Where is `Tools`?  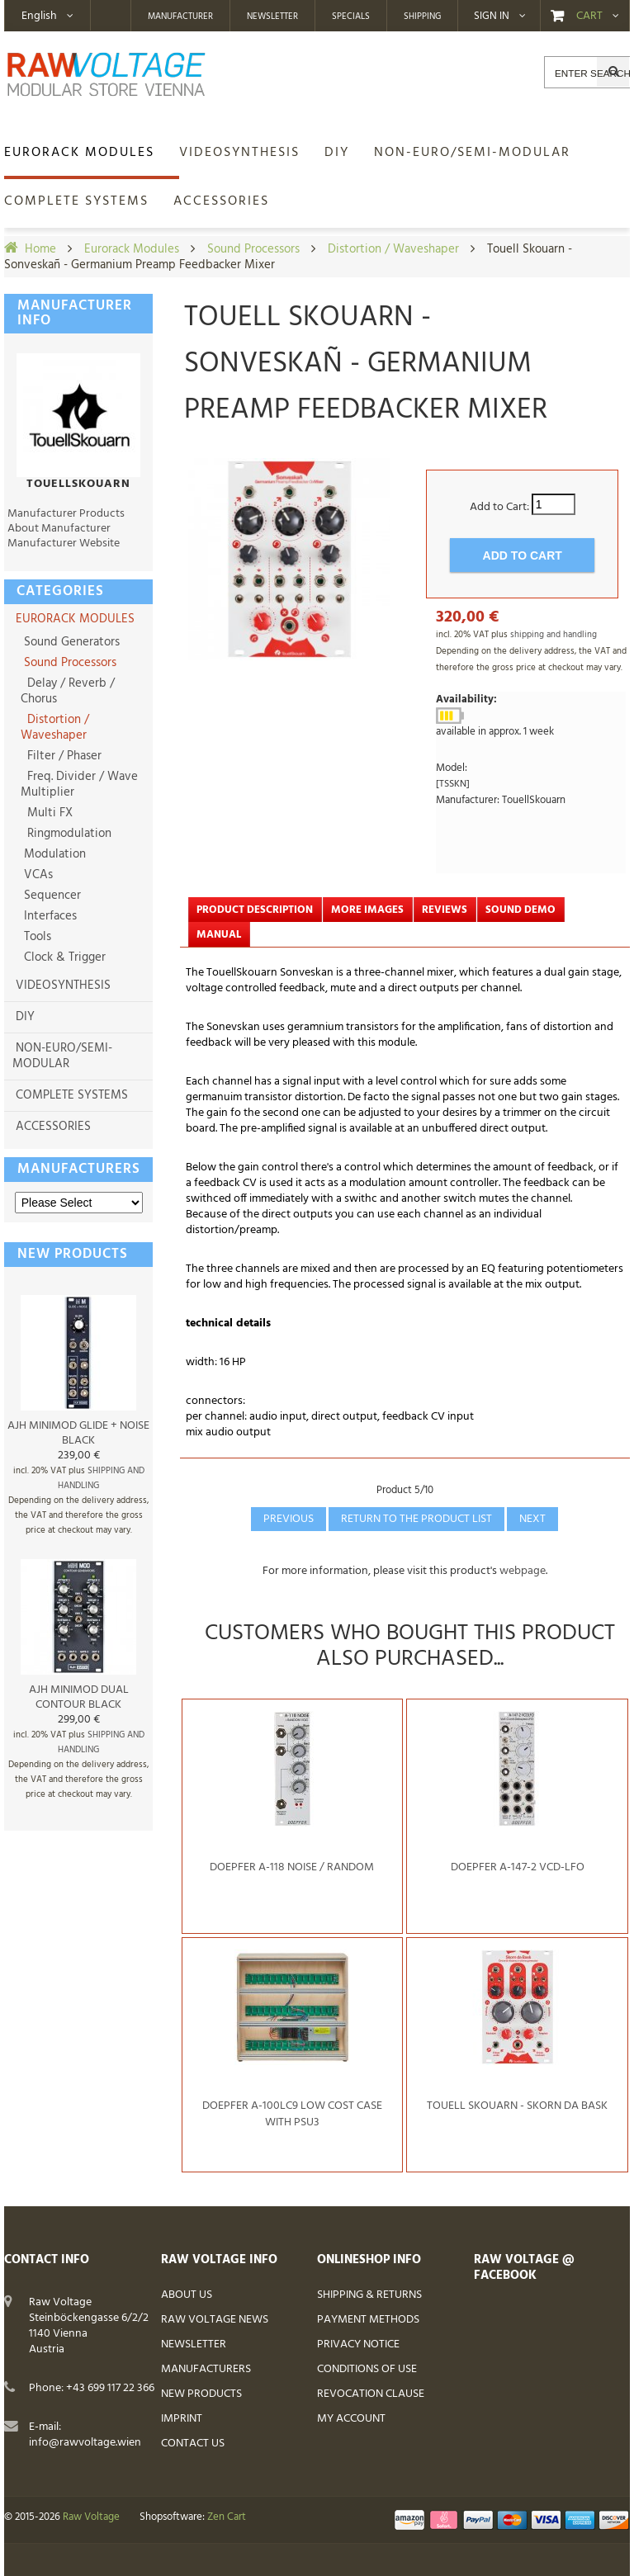
Tools is located at coordinates (36, 937).